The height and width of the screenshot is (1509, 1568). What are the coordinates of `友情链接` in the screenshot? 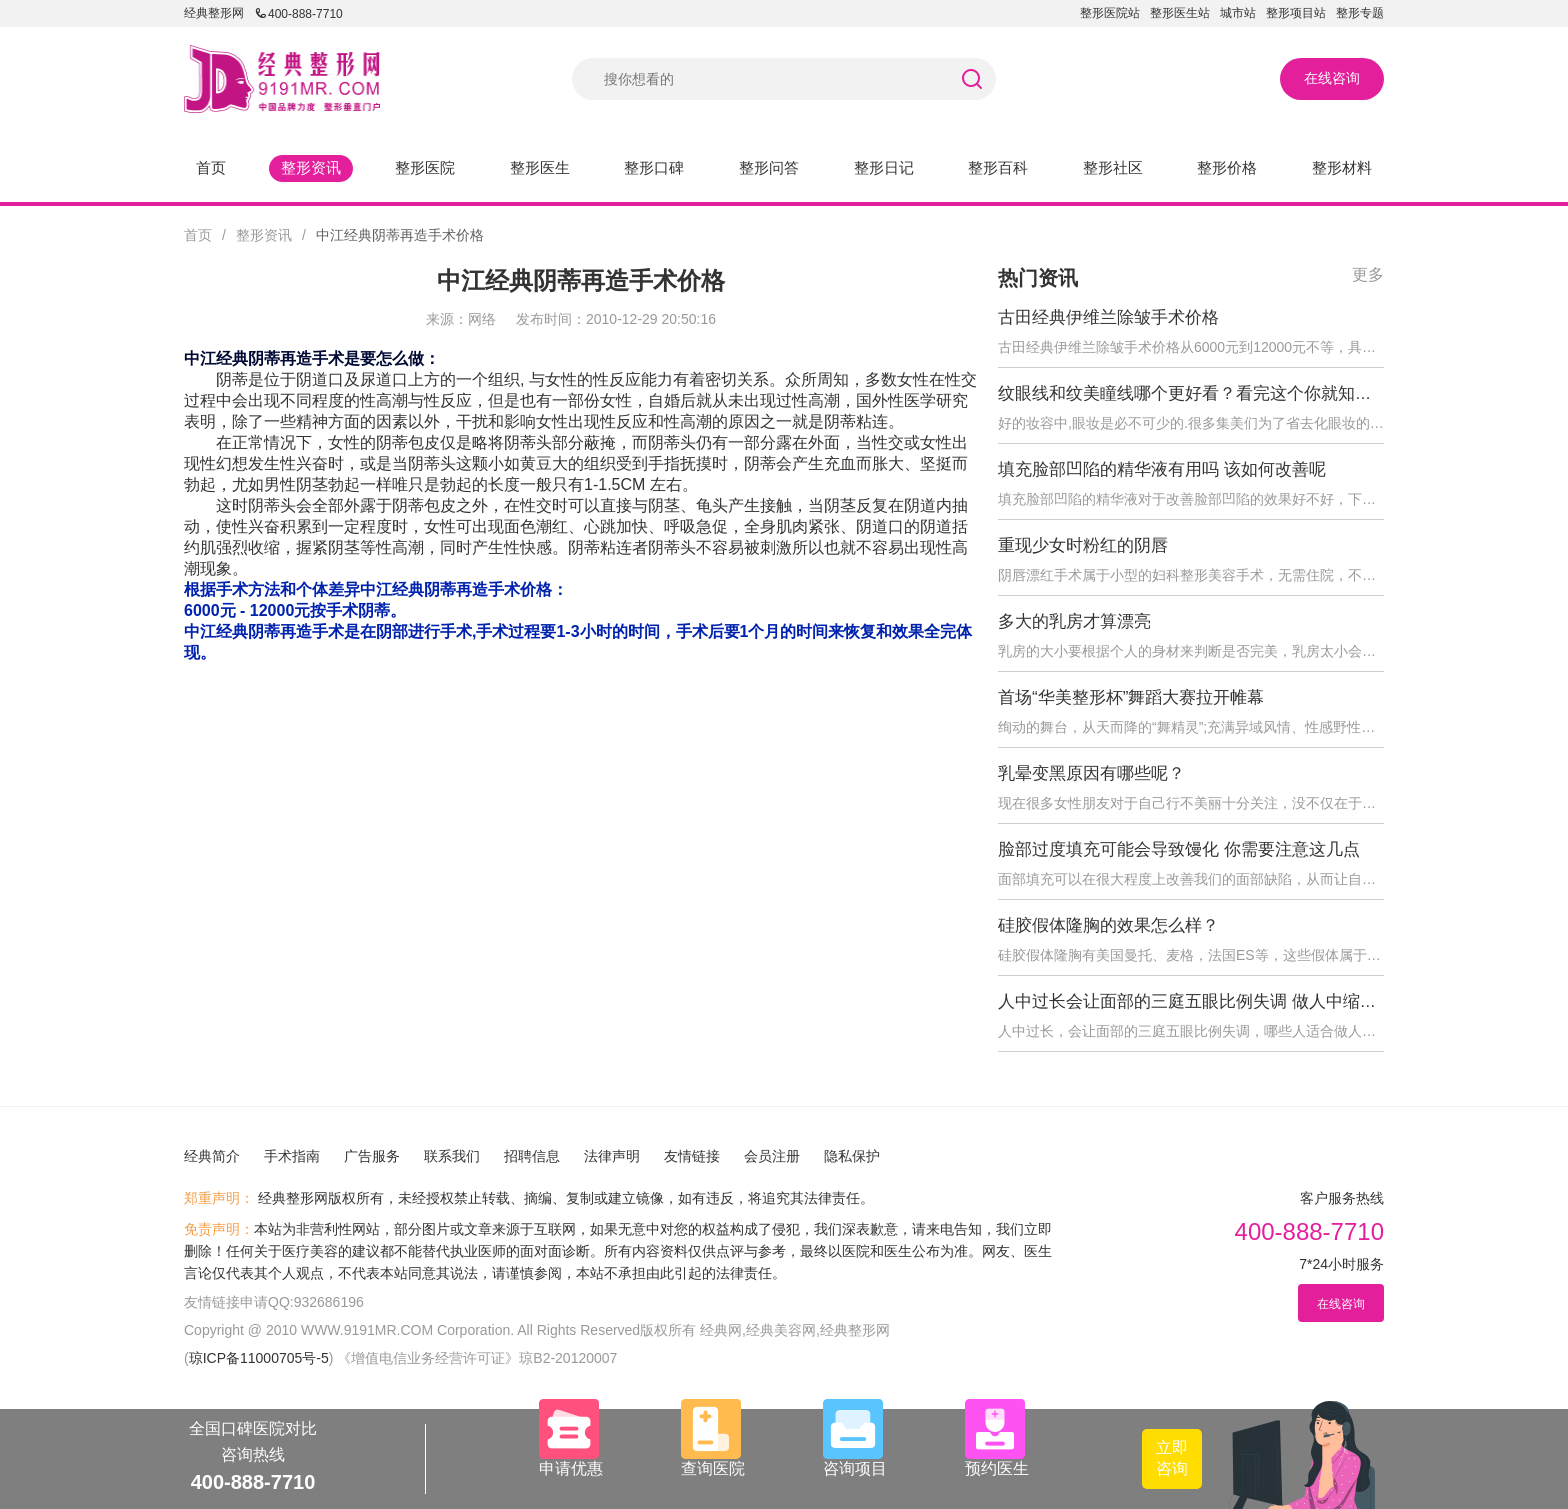 It's located at (692, 1156).